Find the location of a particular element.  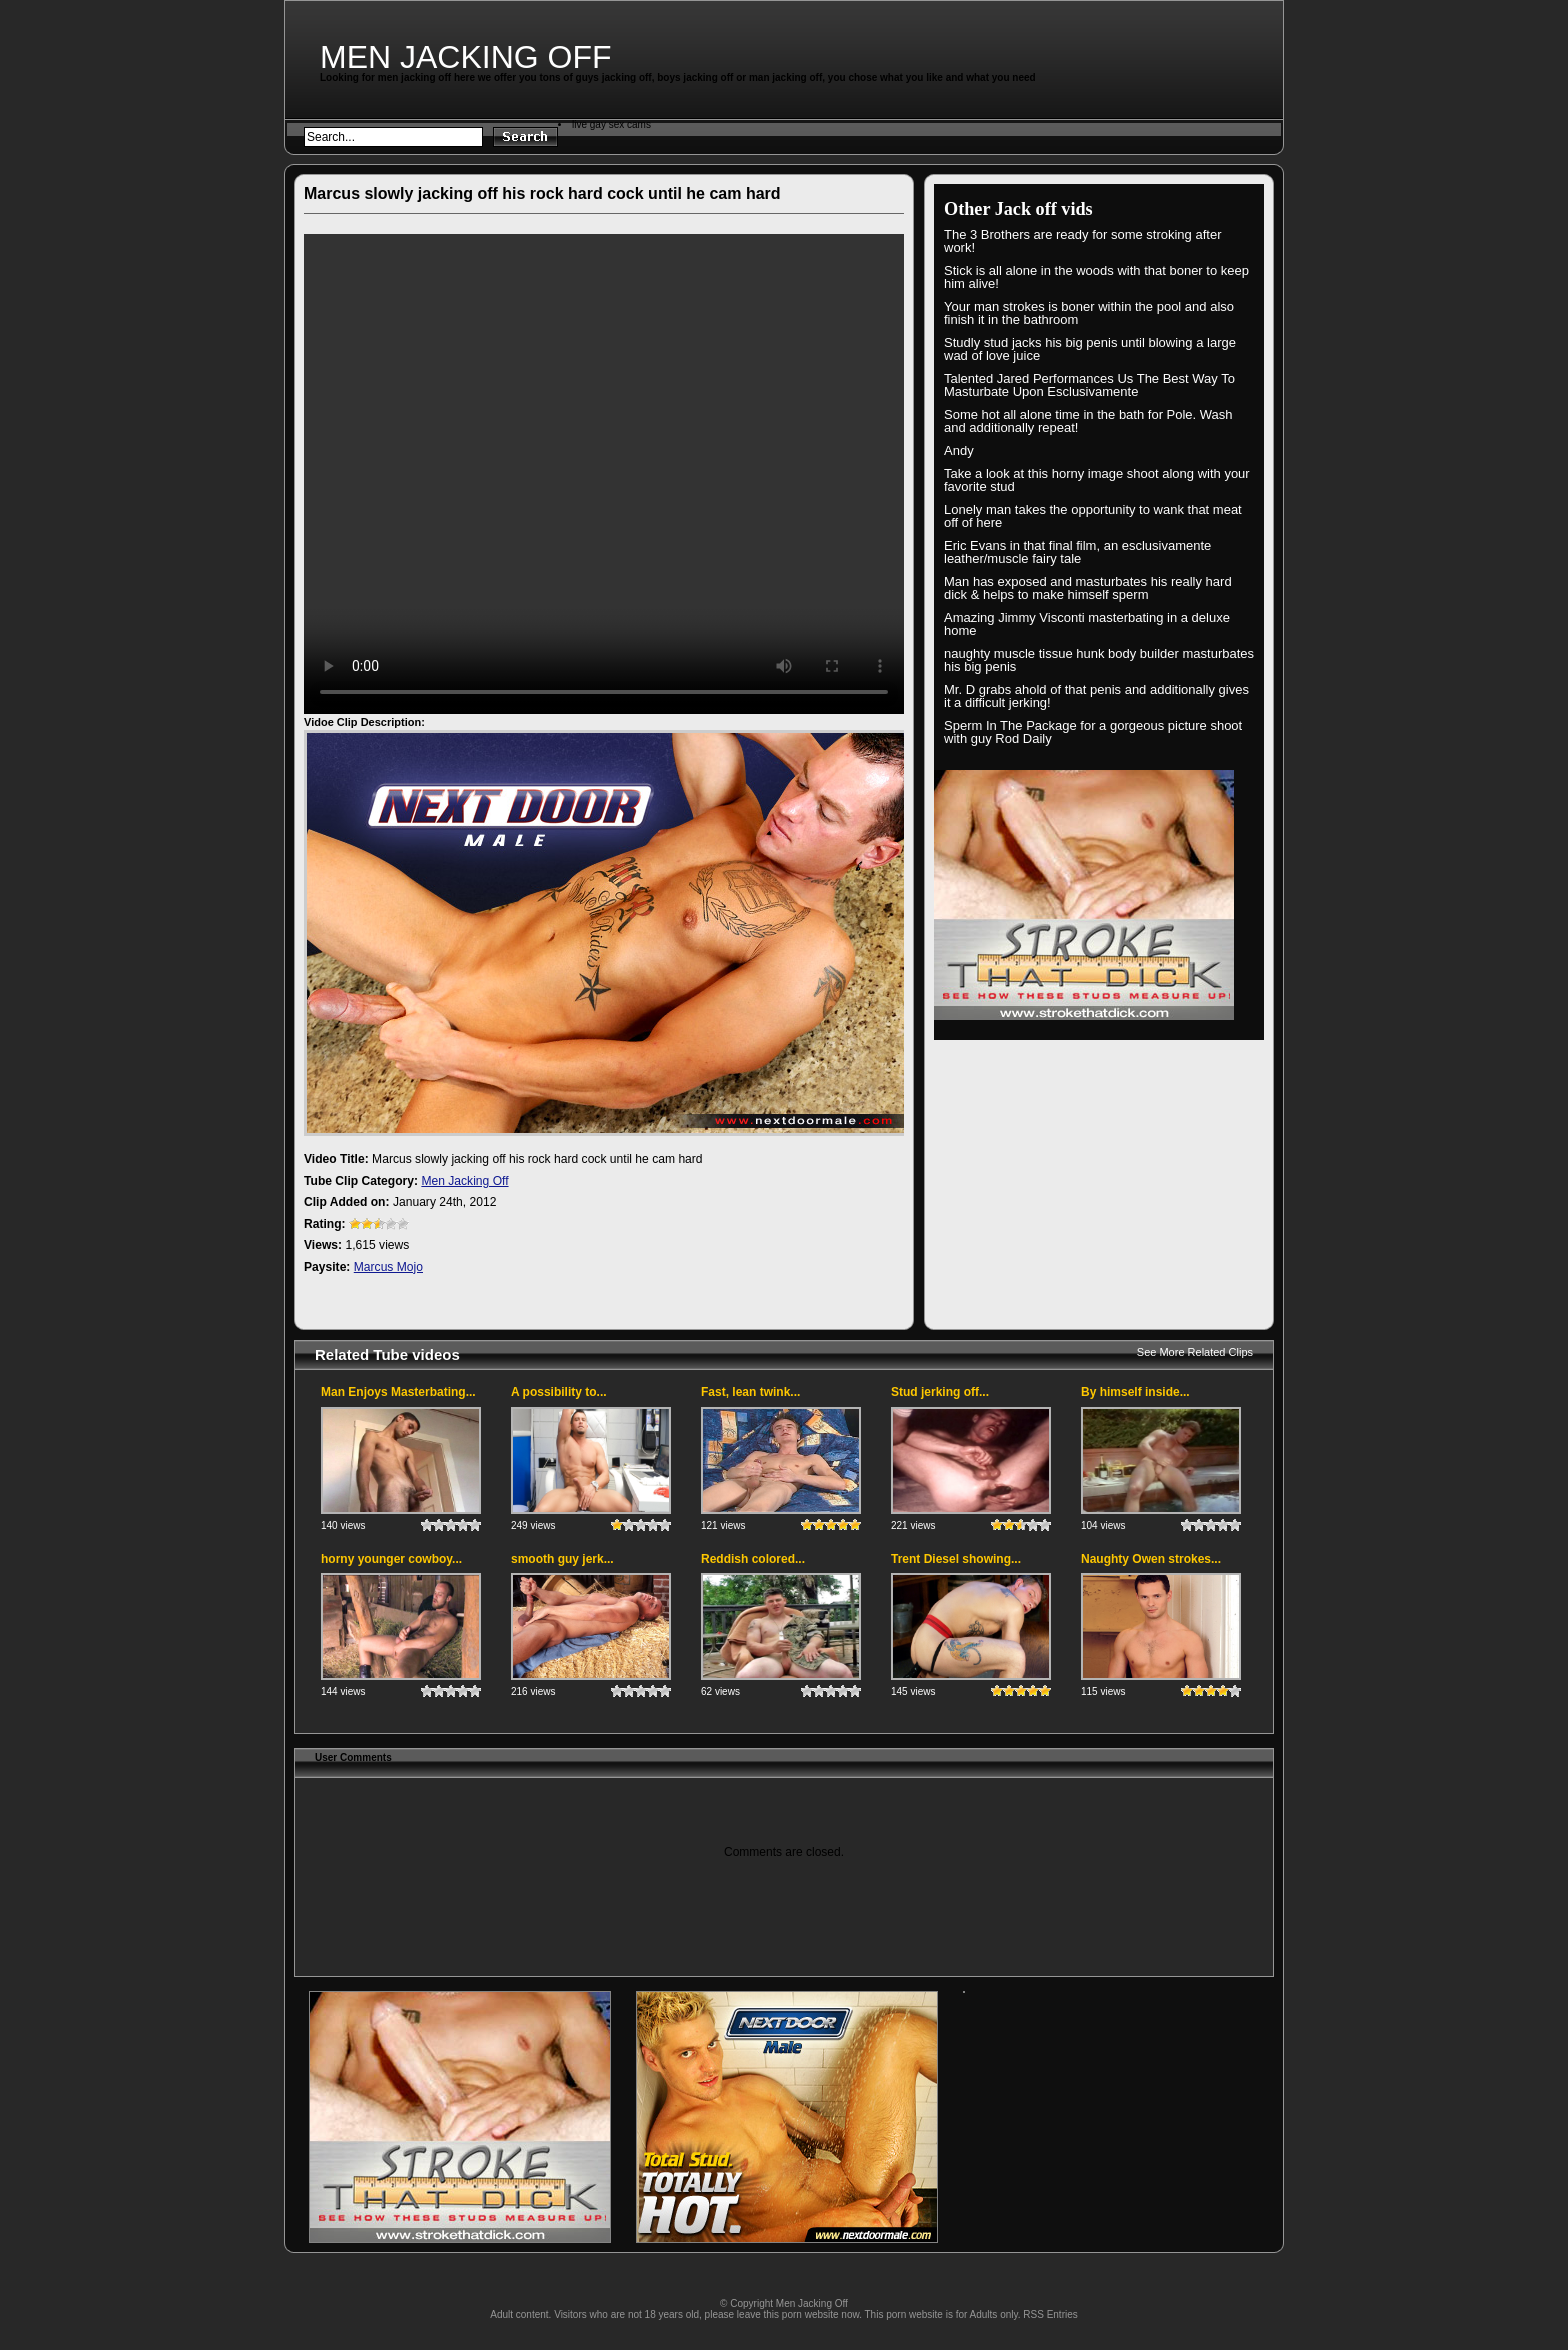

Marcus Mojo is located at coordinates (388, 1267).